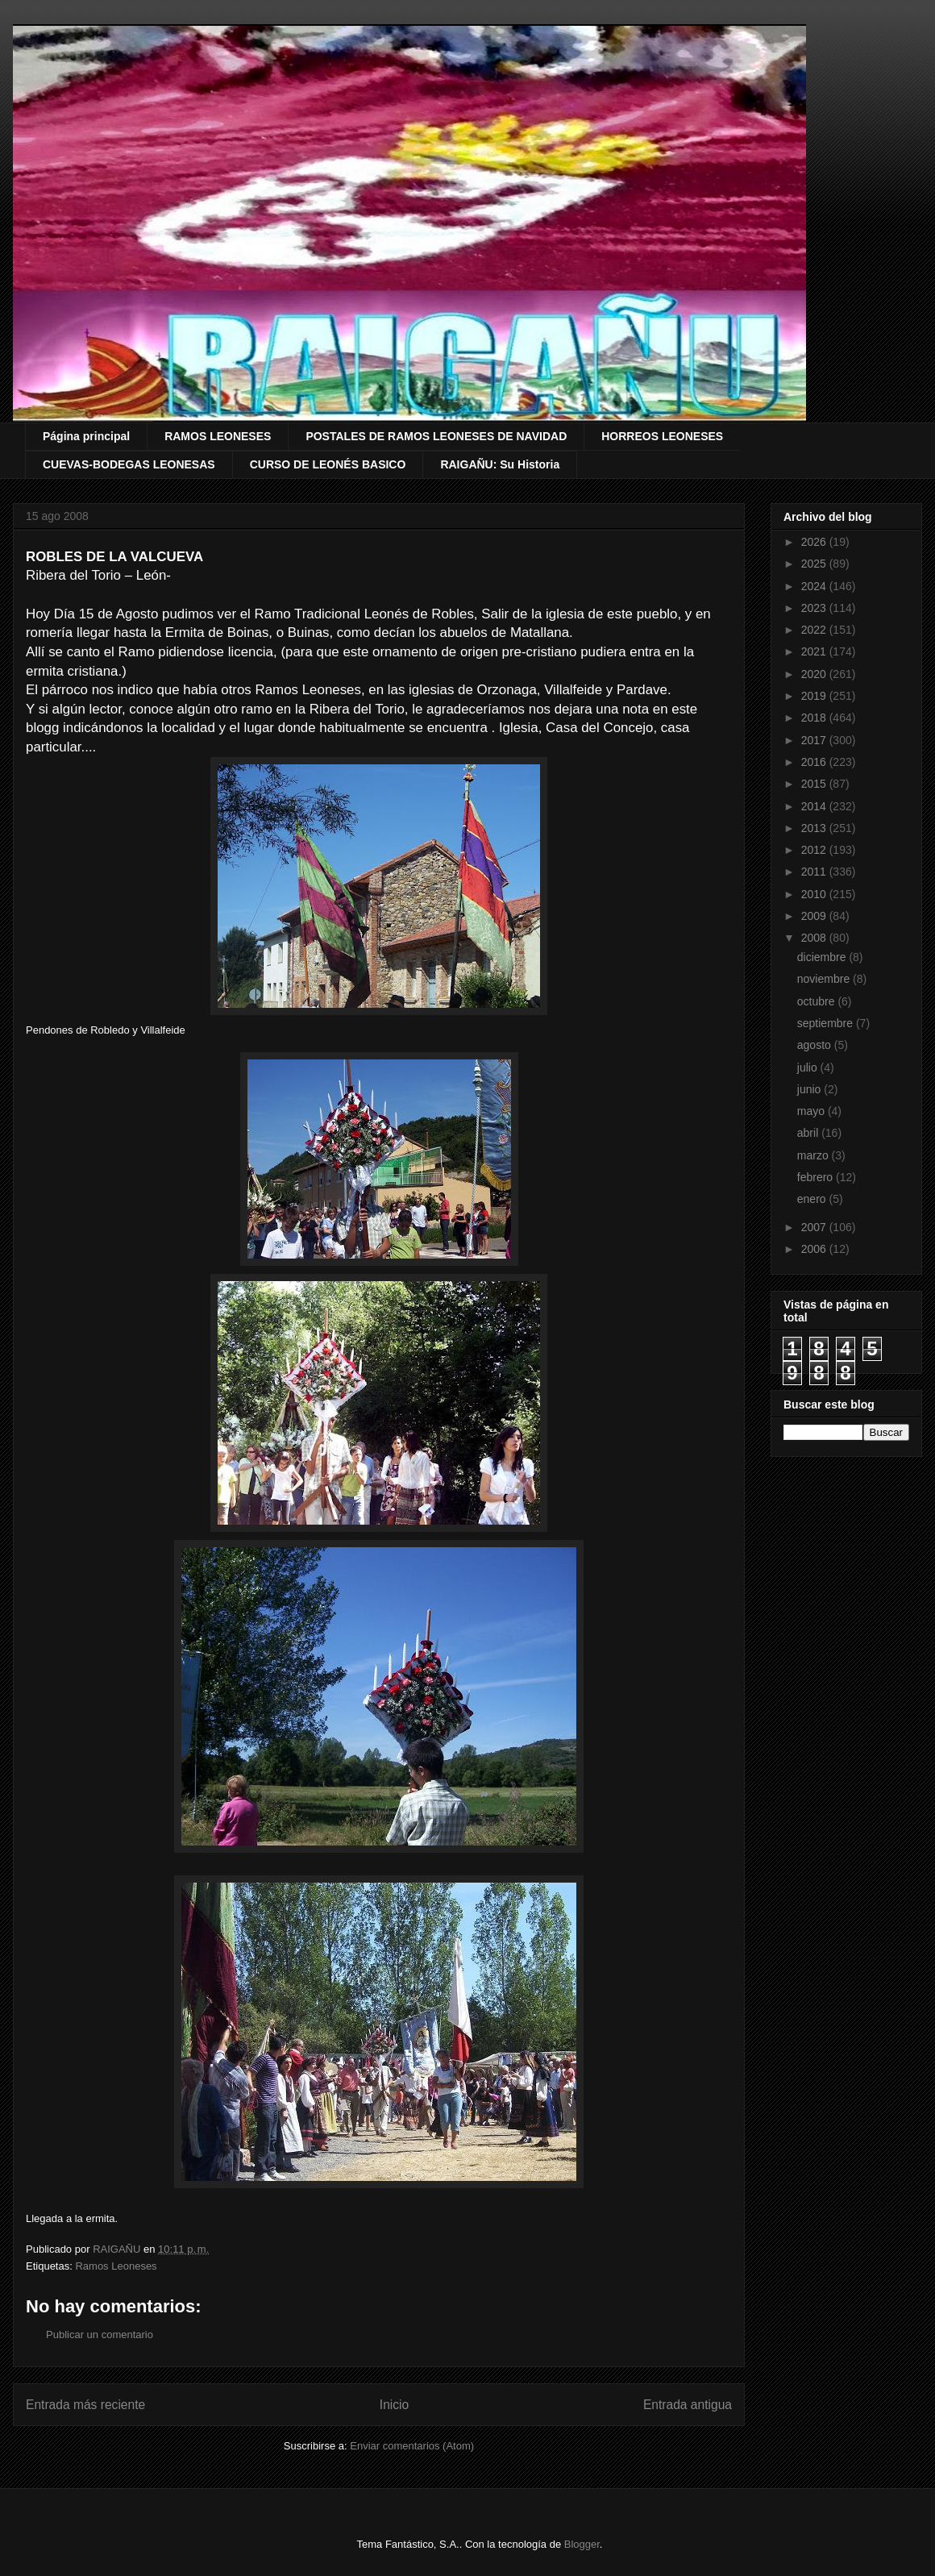  What do you see at coordinates (815, 1044) in the screenshot?
I see `agosto` at bounding box center [815, 1044].